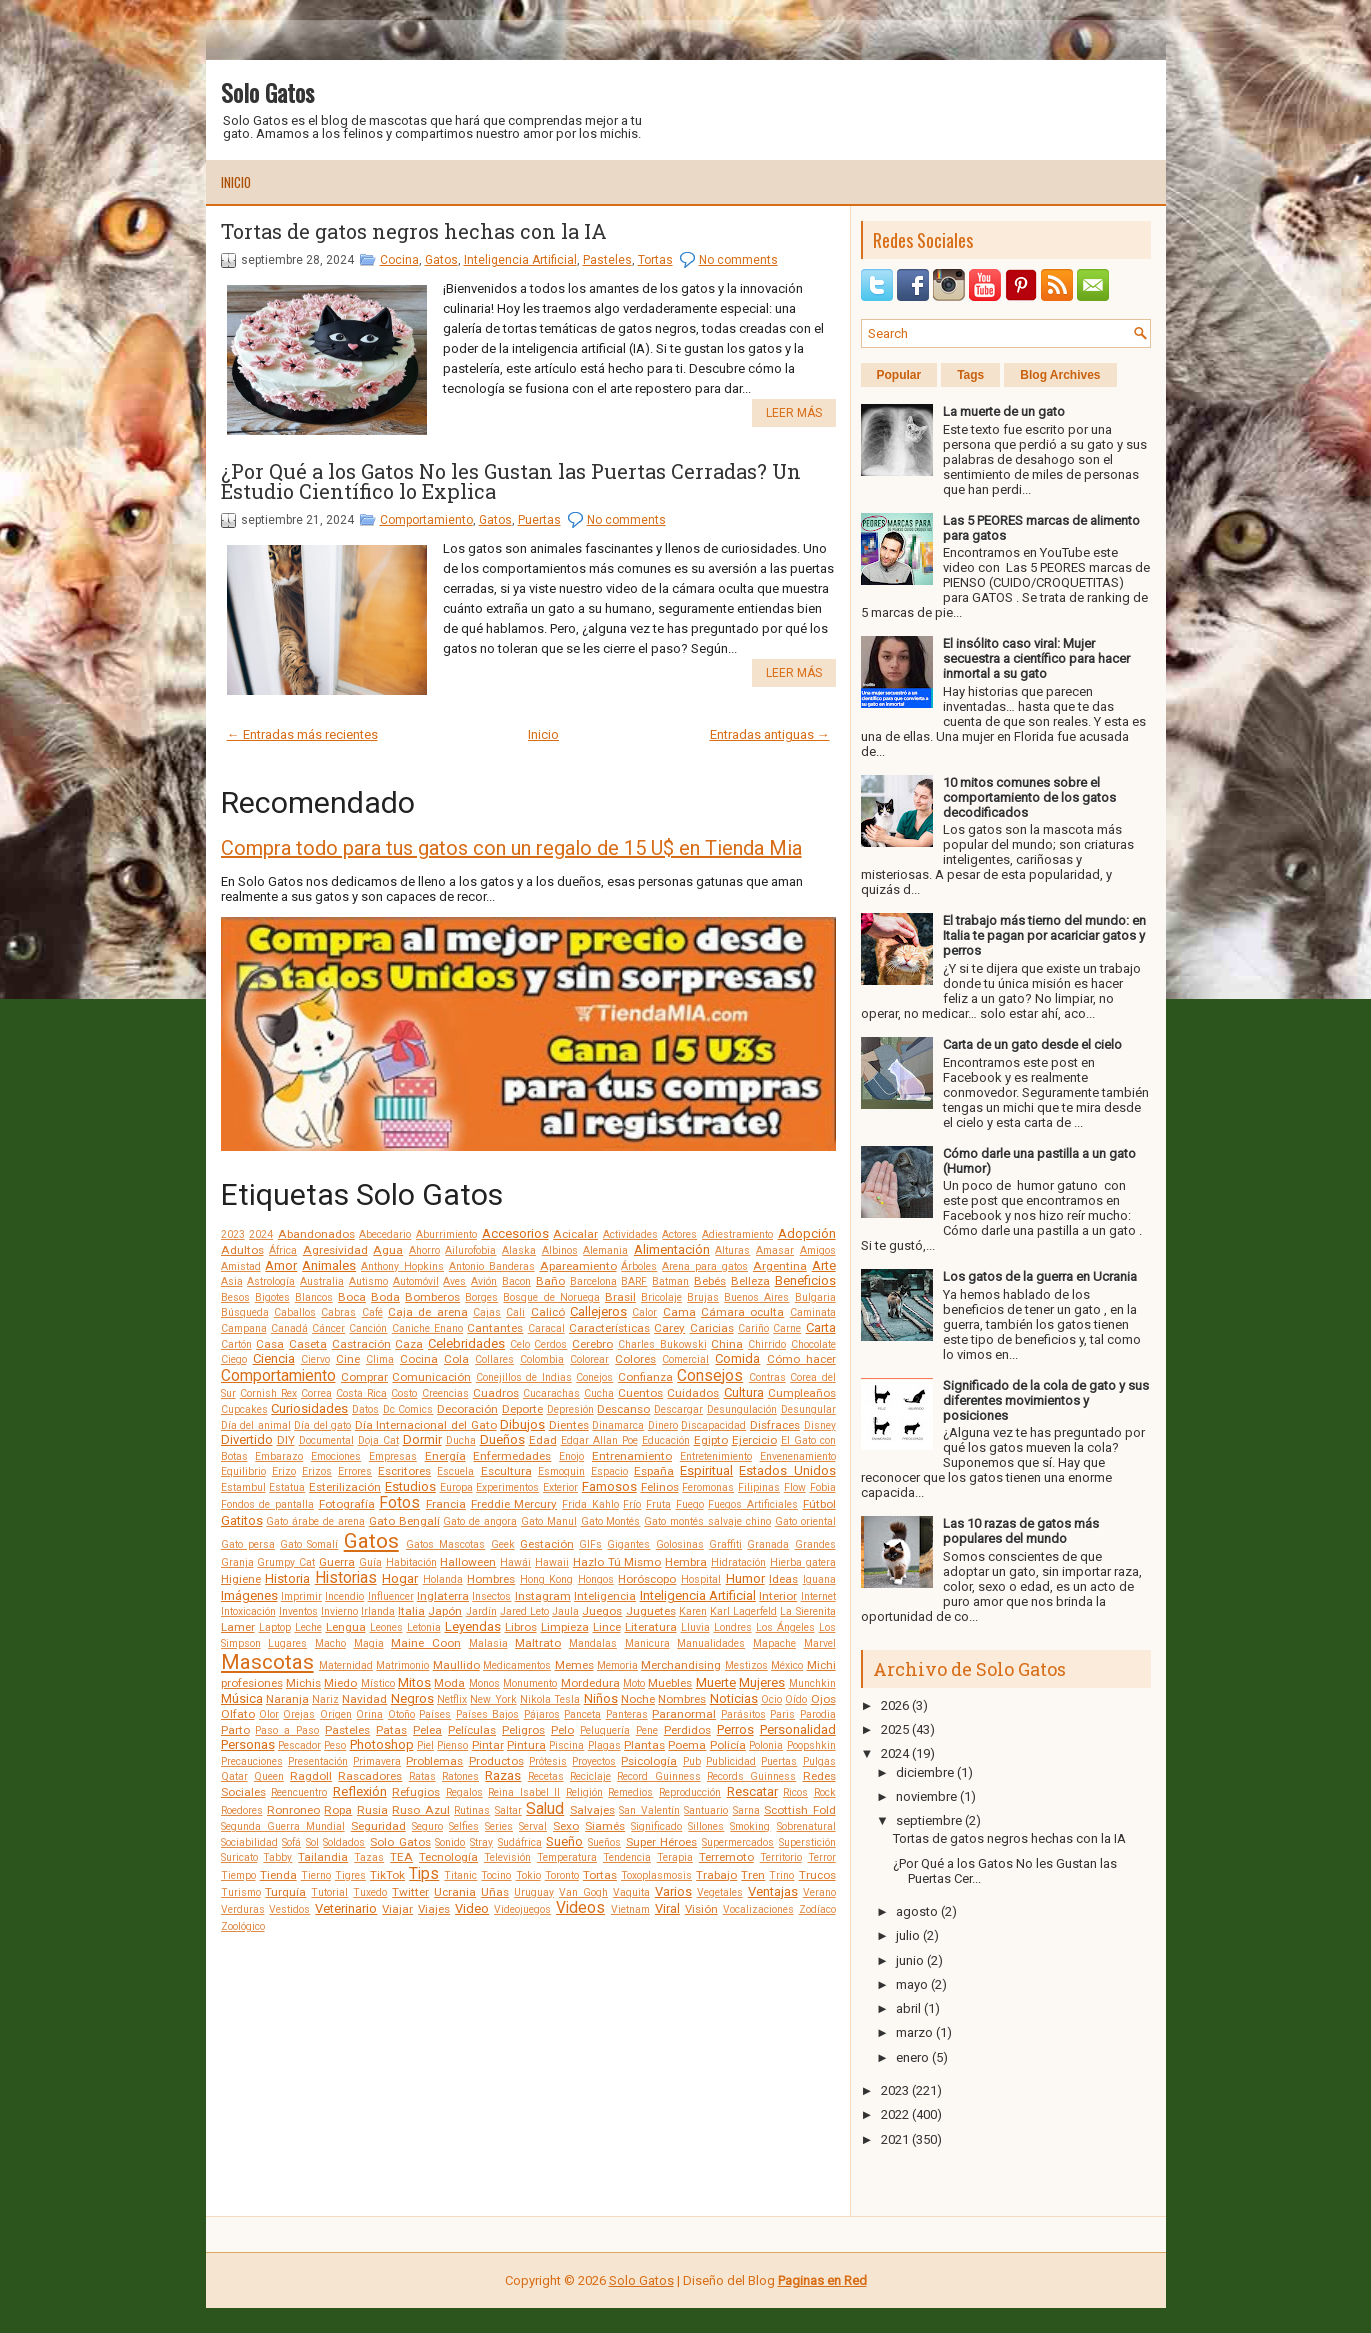 The image size is (1371, 2333). What do you see at coordinates (805, 1280) in the screenshot?
I see `Beneficios` at bounding box center [805, 1280].